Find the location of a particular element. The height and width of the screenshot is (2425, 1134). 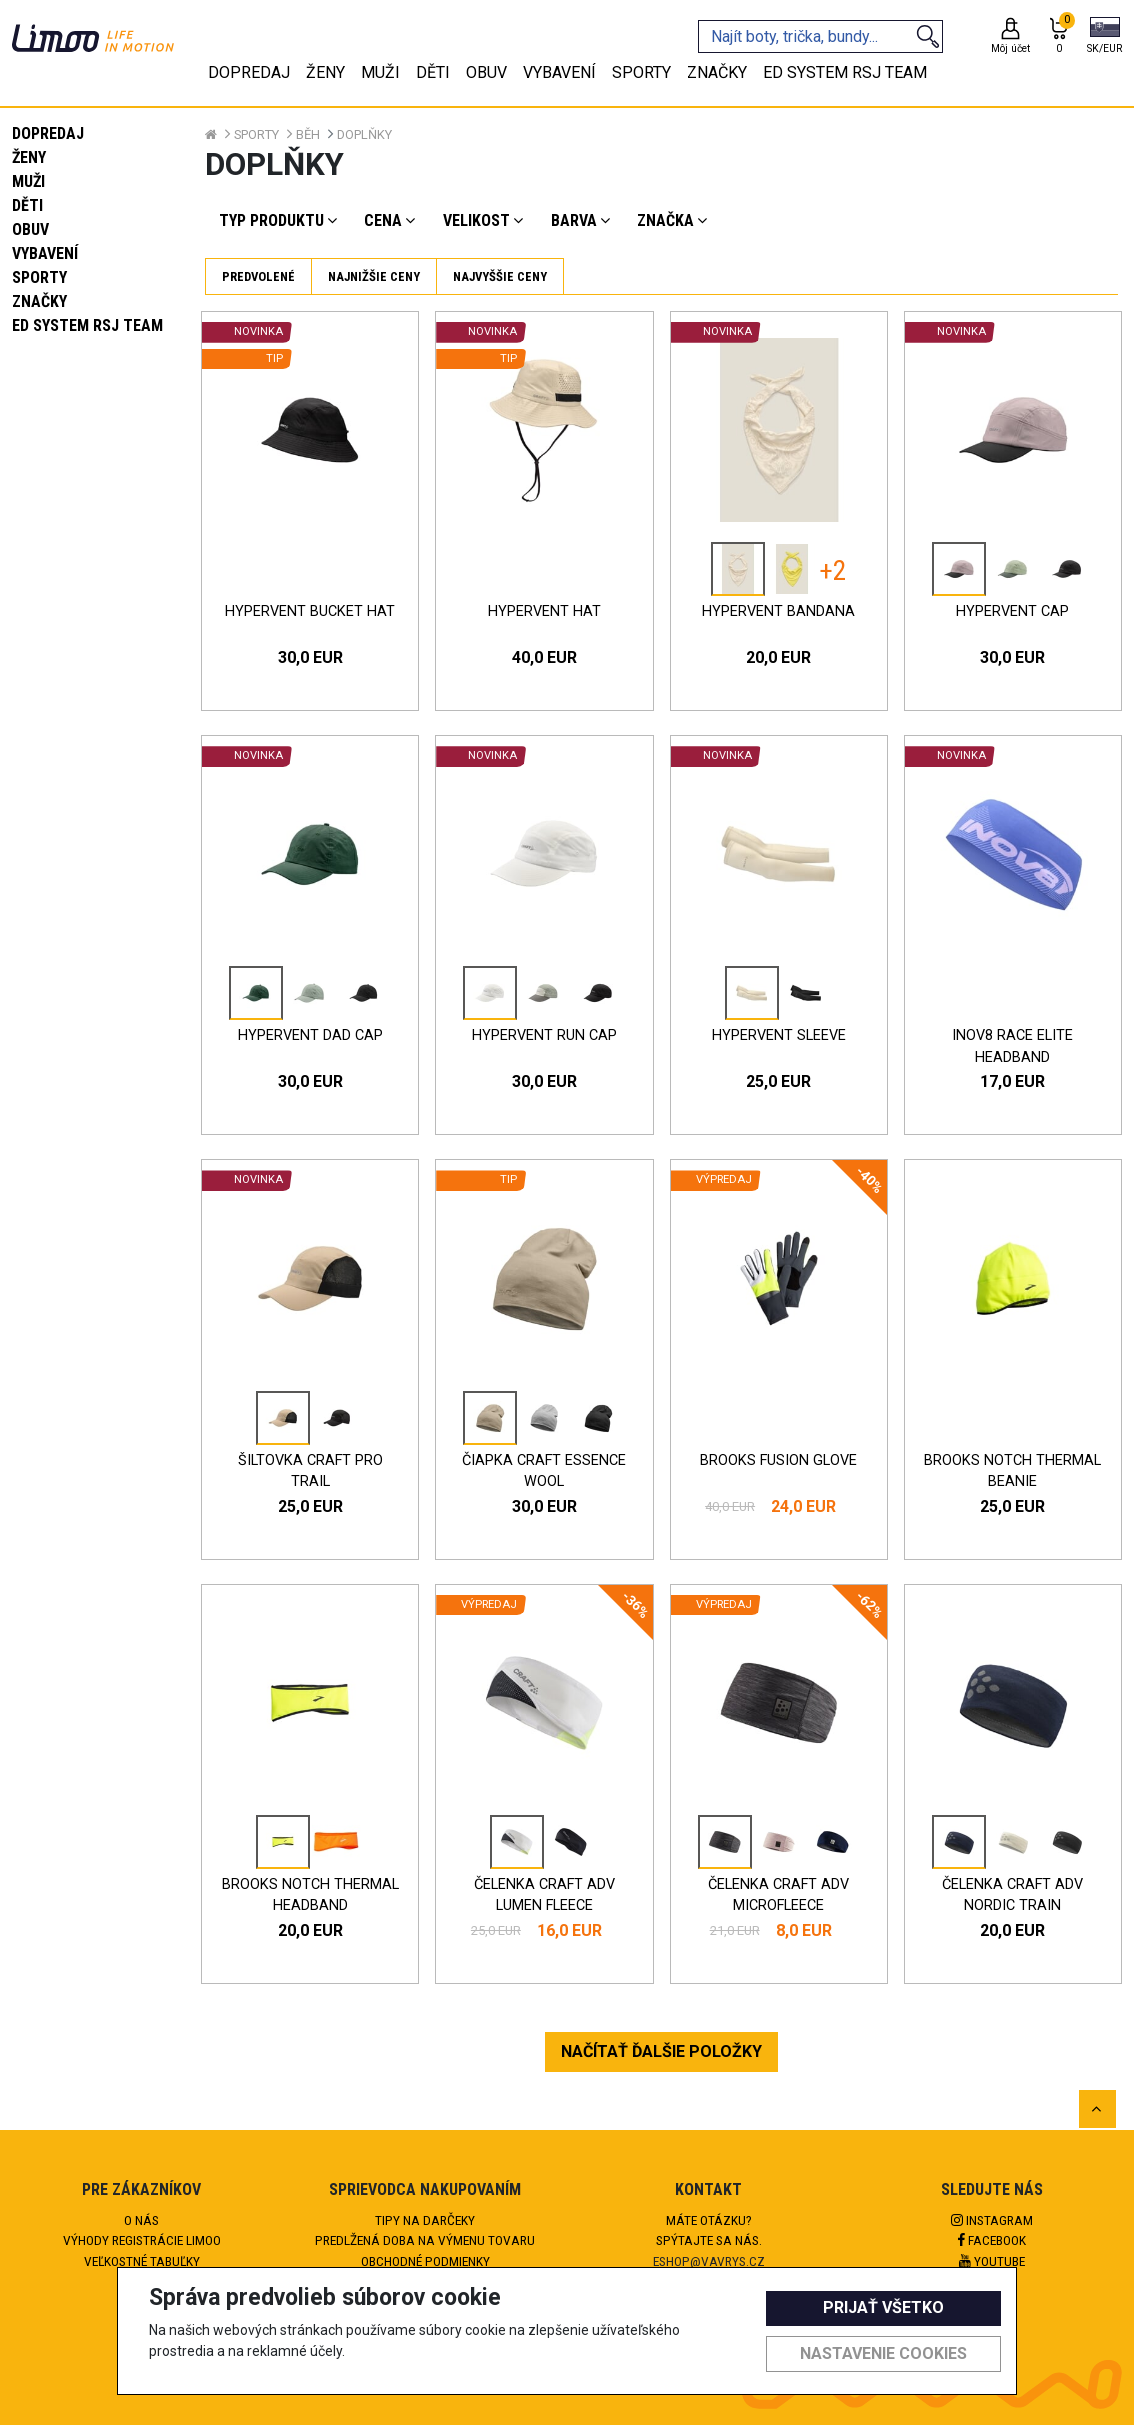

Najvyššie ceny is located at coordinates (500, 276).